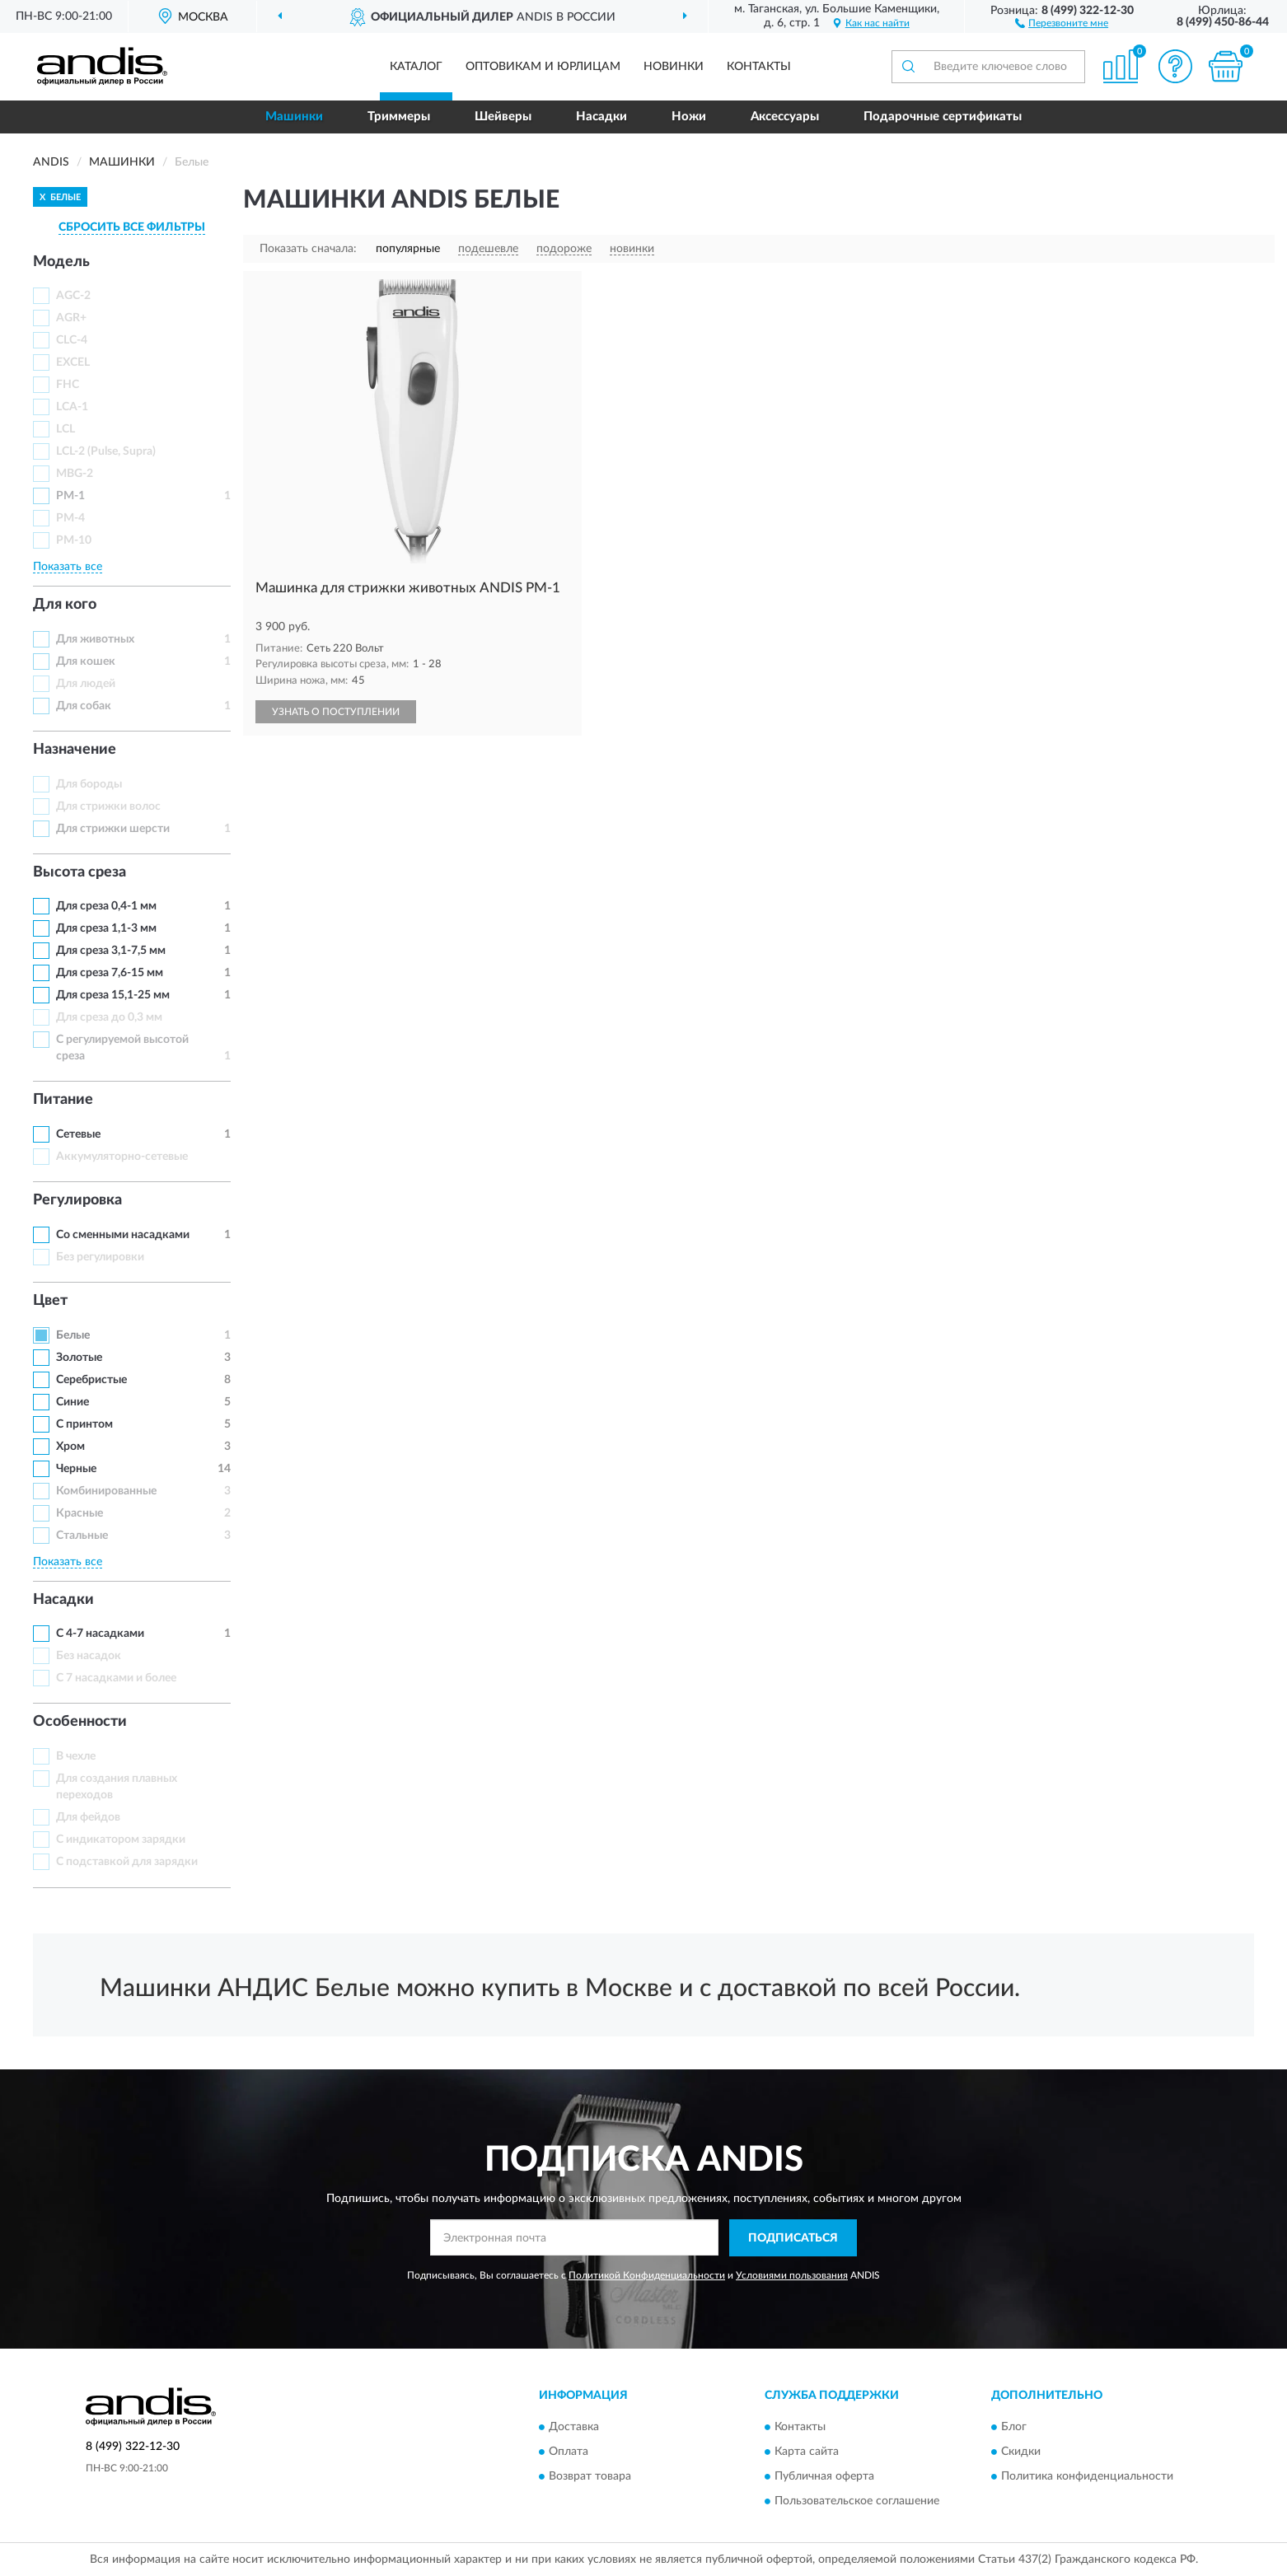  Describe the element at coordinates (70, 496) in the screenshot. I see `PM-1` at that location.